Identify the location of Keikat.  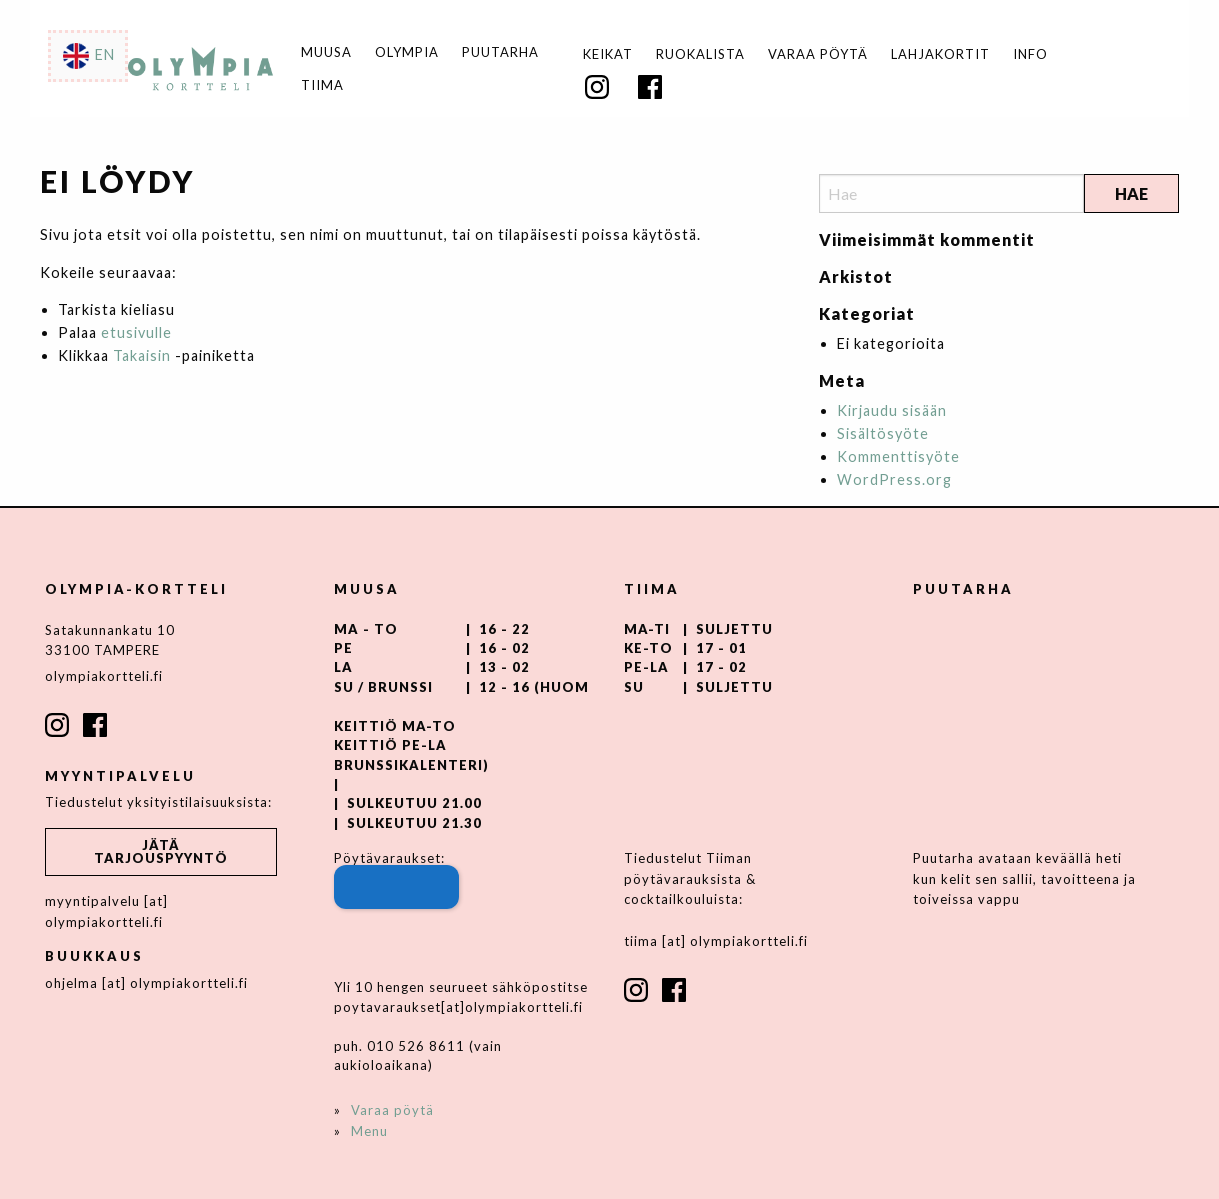
(608, 54).